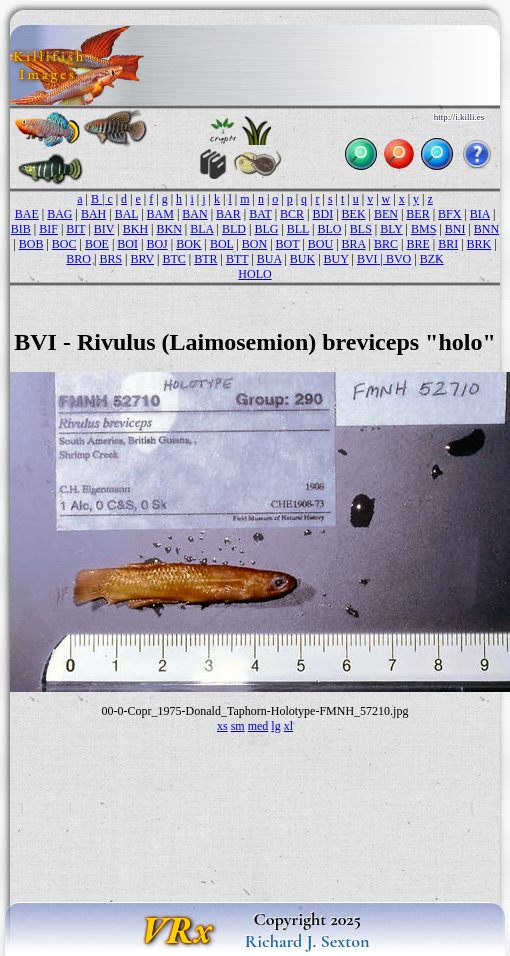 The height and width of the screenshot is (956, 510). I want to click on BOT, so click(288, 244).